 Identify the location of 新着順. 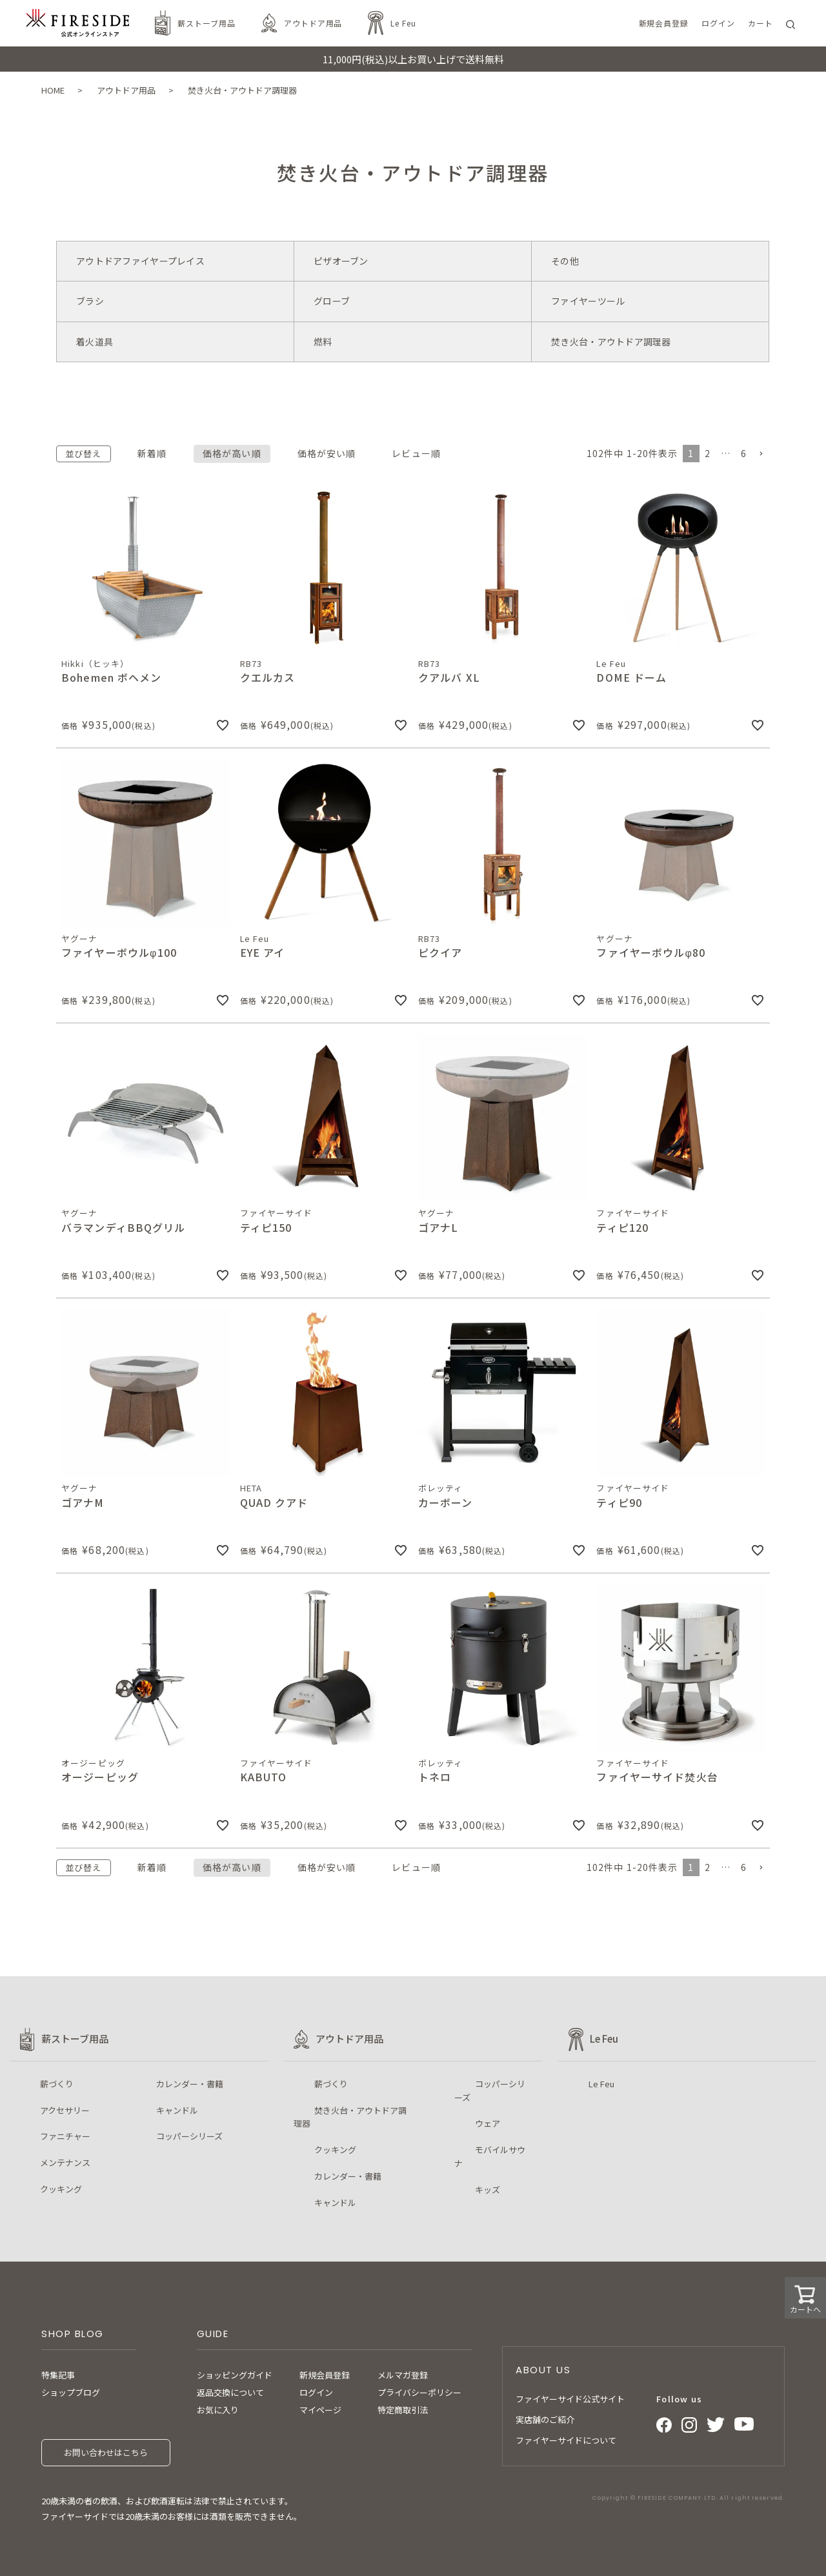
(151, 453).